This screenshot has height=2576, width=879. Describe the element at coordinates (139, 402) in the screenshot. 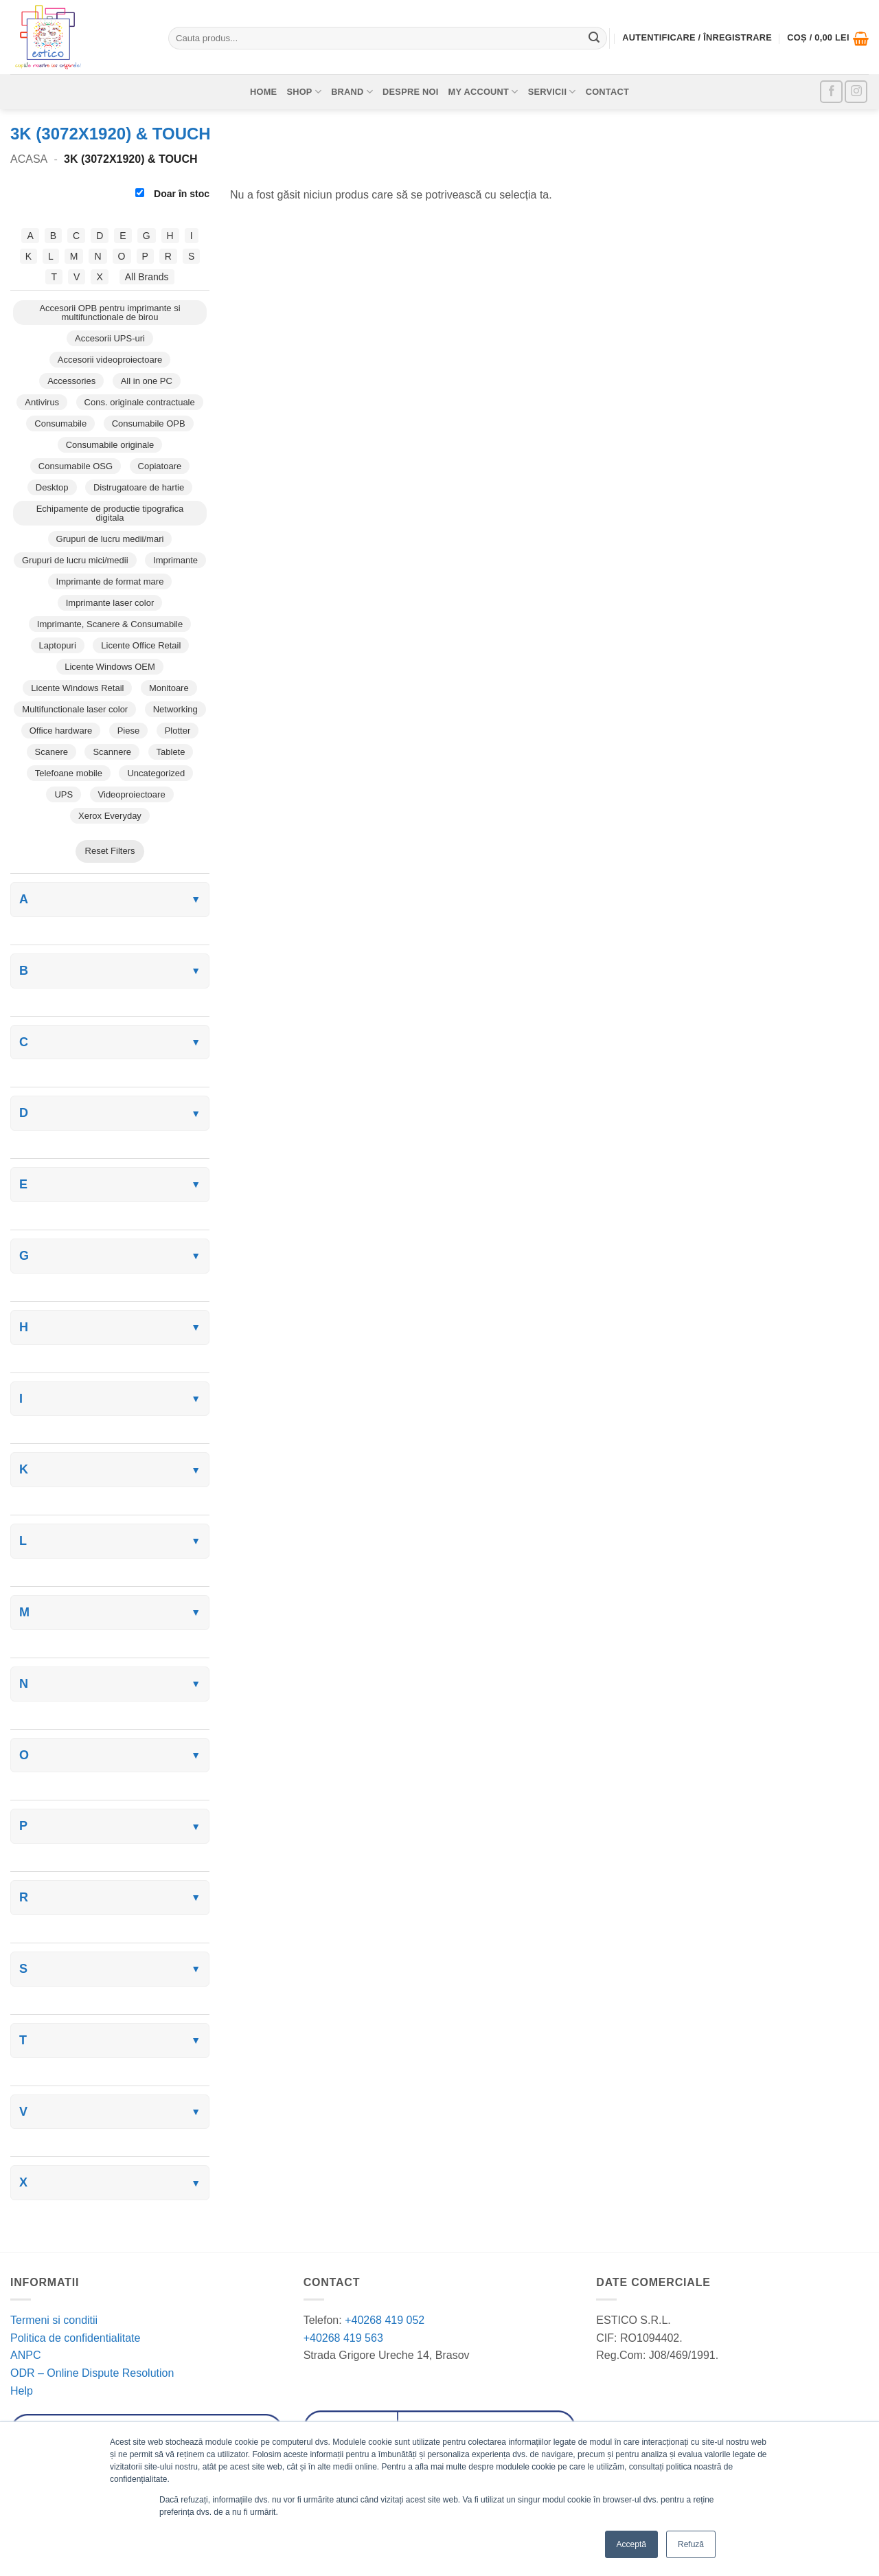

I see `Cons. originale contractuale` at that location.